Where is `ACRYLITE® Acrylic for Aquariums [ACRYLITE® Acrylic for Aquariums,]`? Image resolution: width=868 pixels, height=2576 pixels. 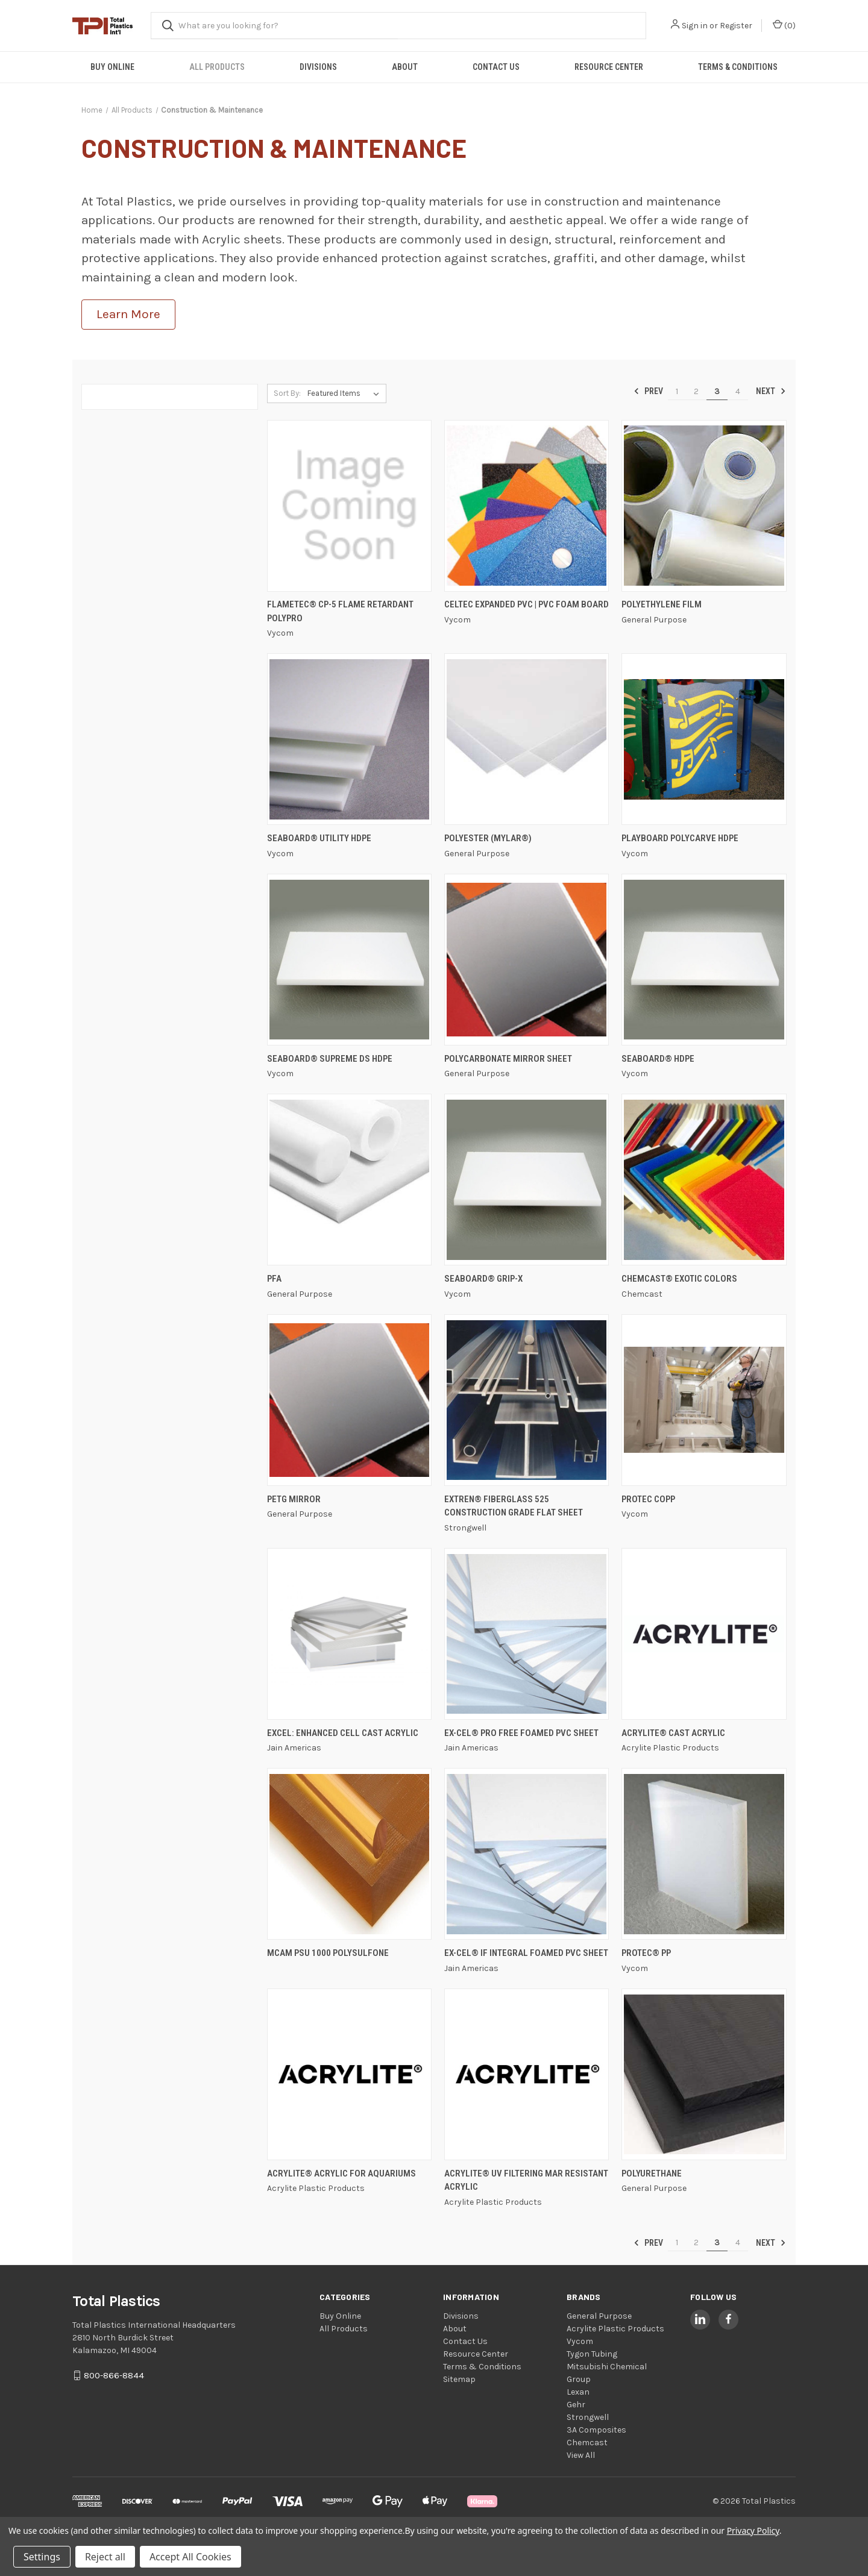
ACRYLITE® Acrylic for Aquariums [ACRYLITE® Acrylic for Aquariums,] is located at coordinates (341, 2173).